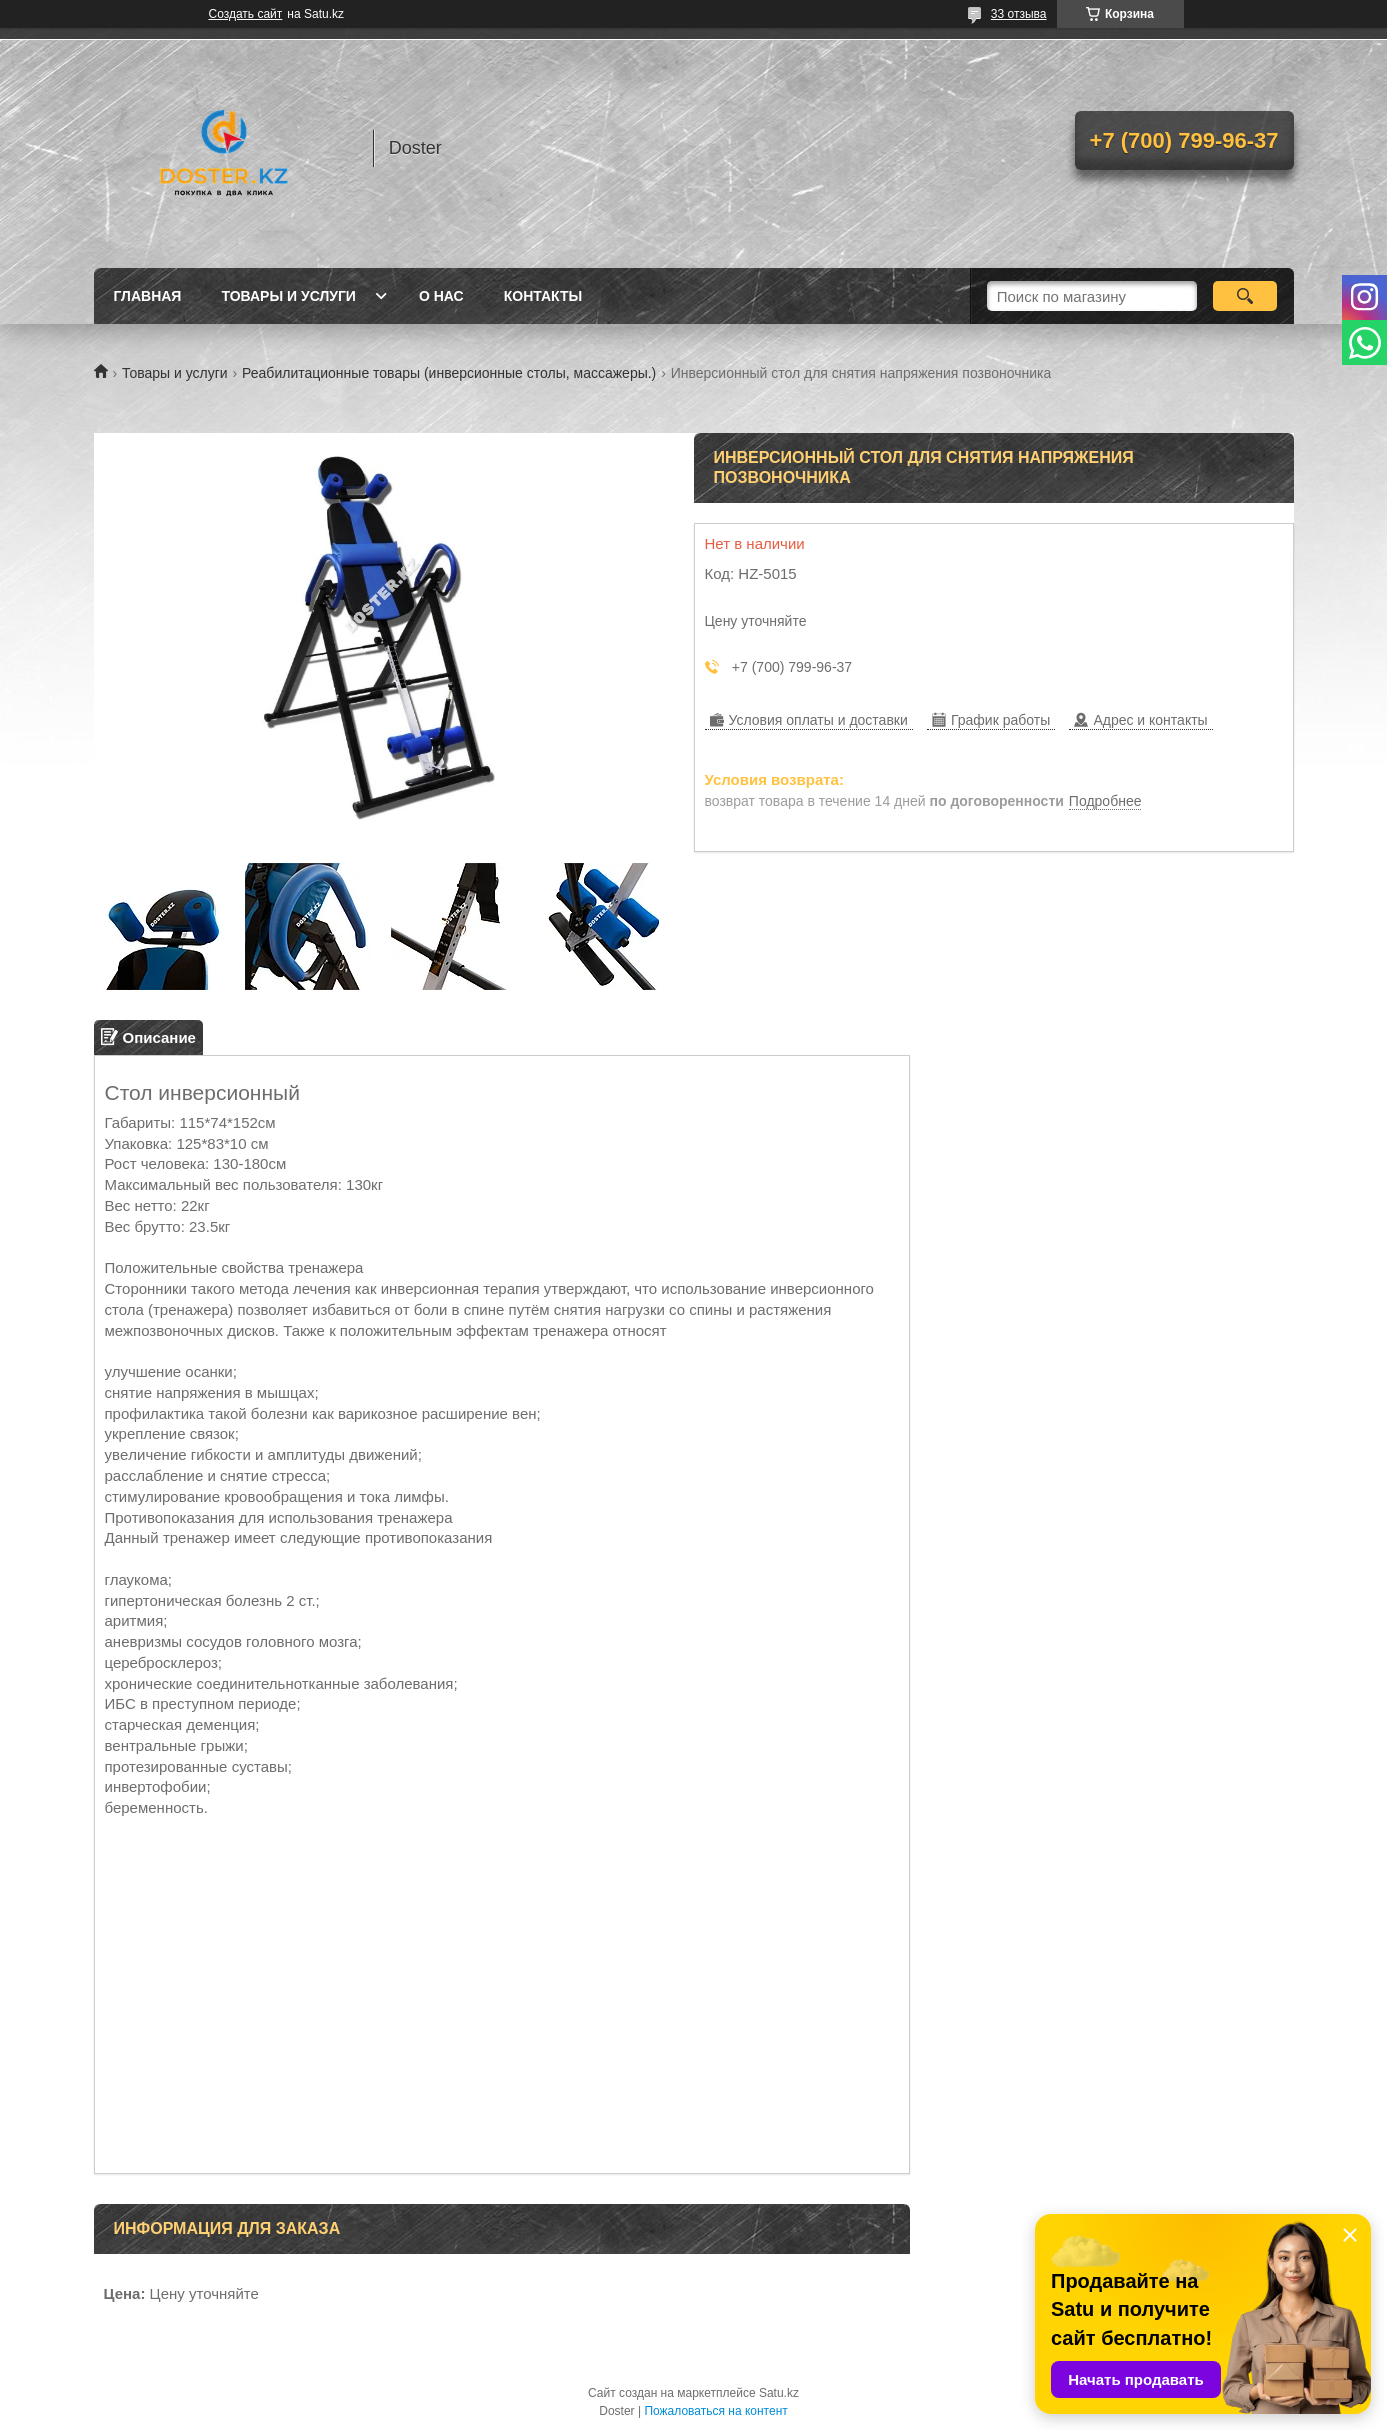 This screenshot has height=2430, width=1387. What do you see at coordinates (1019, 14) in the screenshot?
I see `33 отзыва` at bounding box center [1019, 14].